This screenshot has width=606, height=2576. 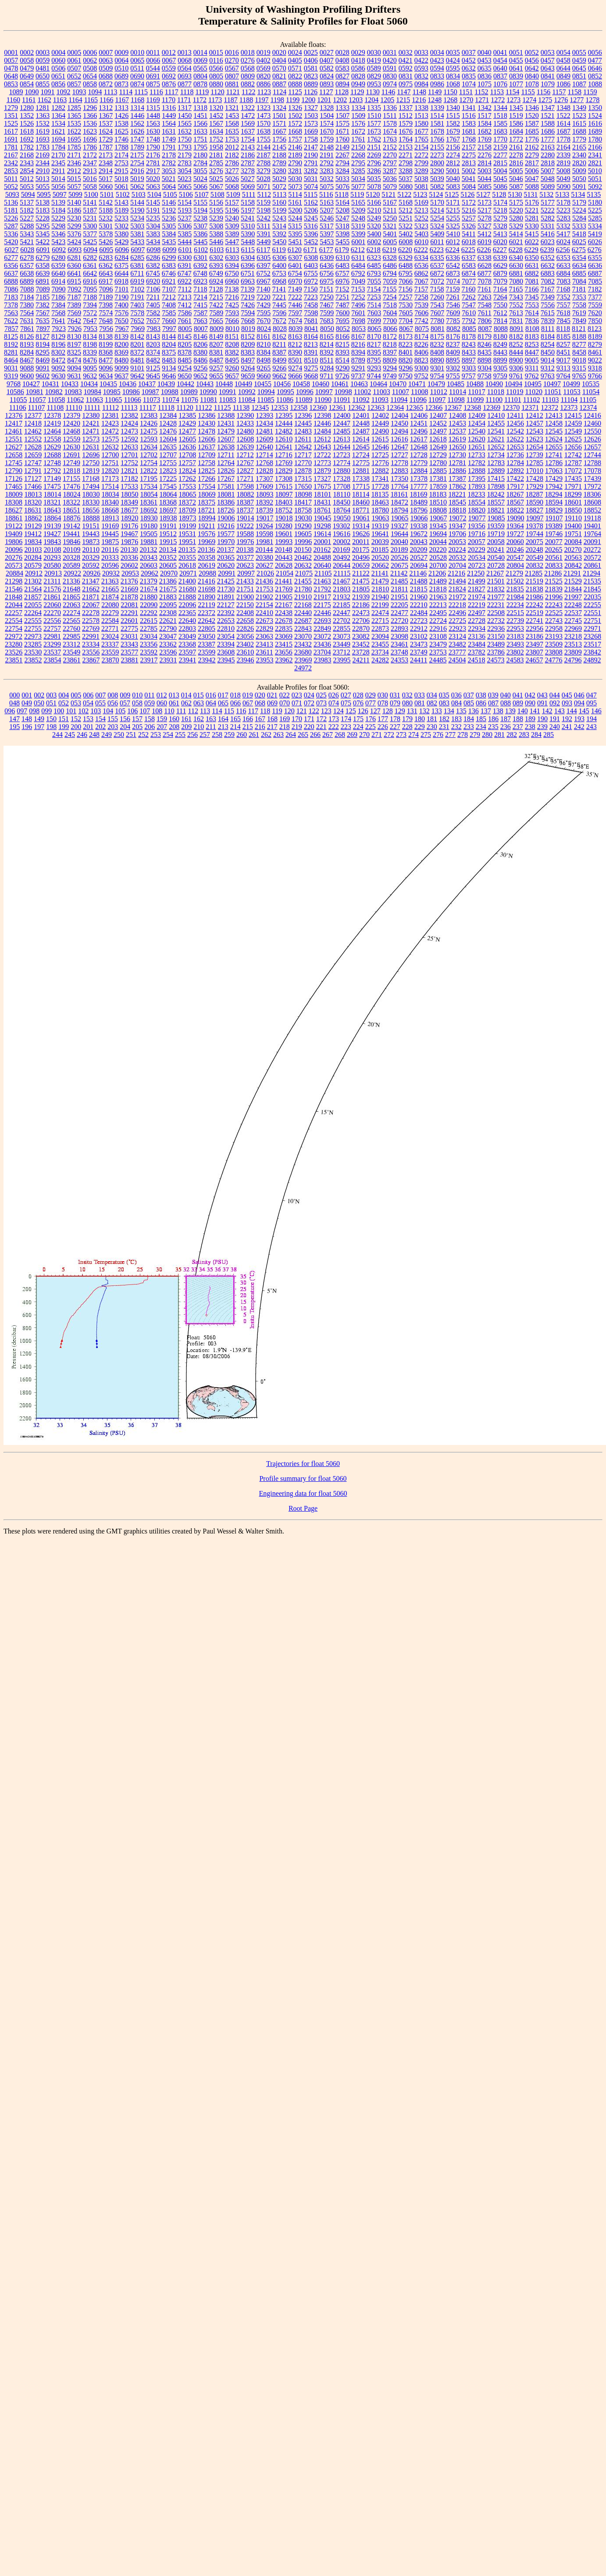 I want to click on 20488, so click(x=322, y=557).